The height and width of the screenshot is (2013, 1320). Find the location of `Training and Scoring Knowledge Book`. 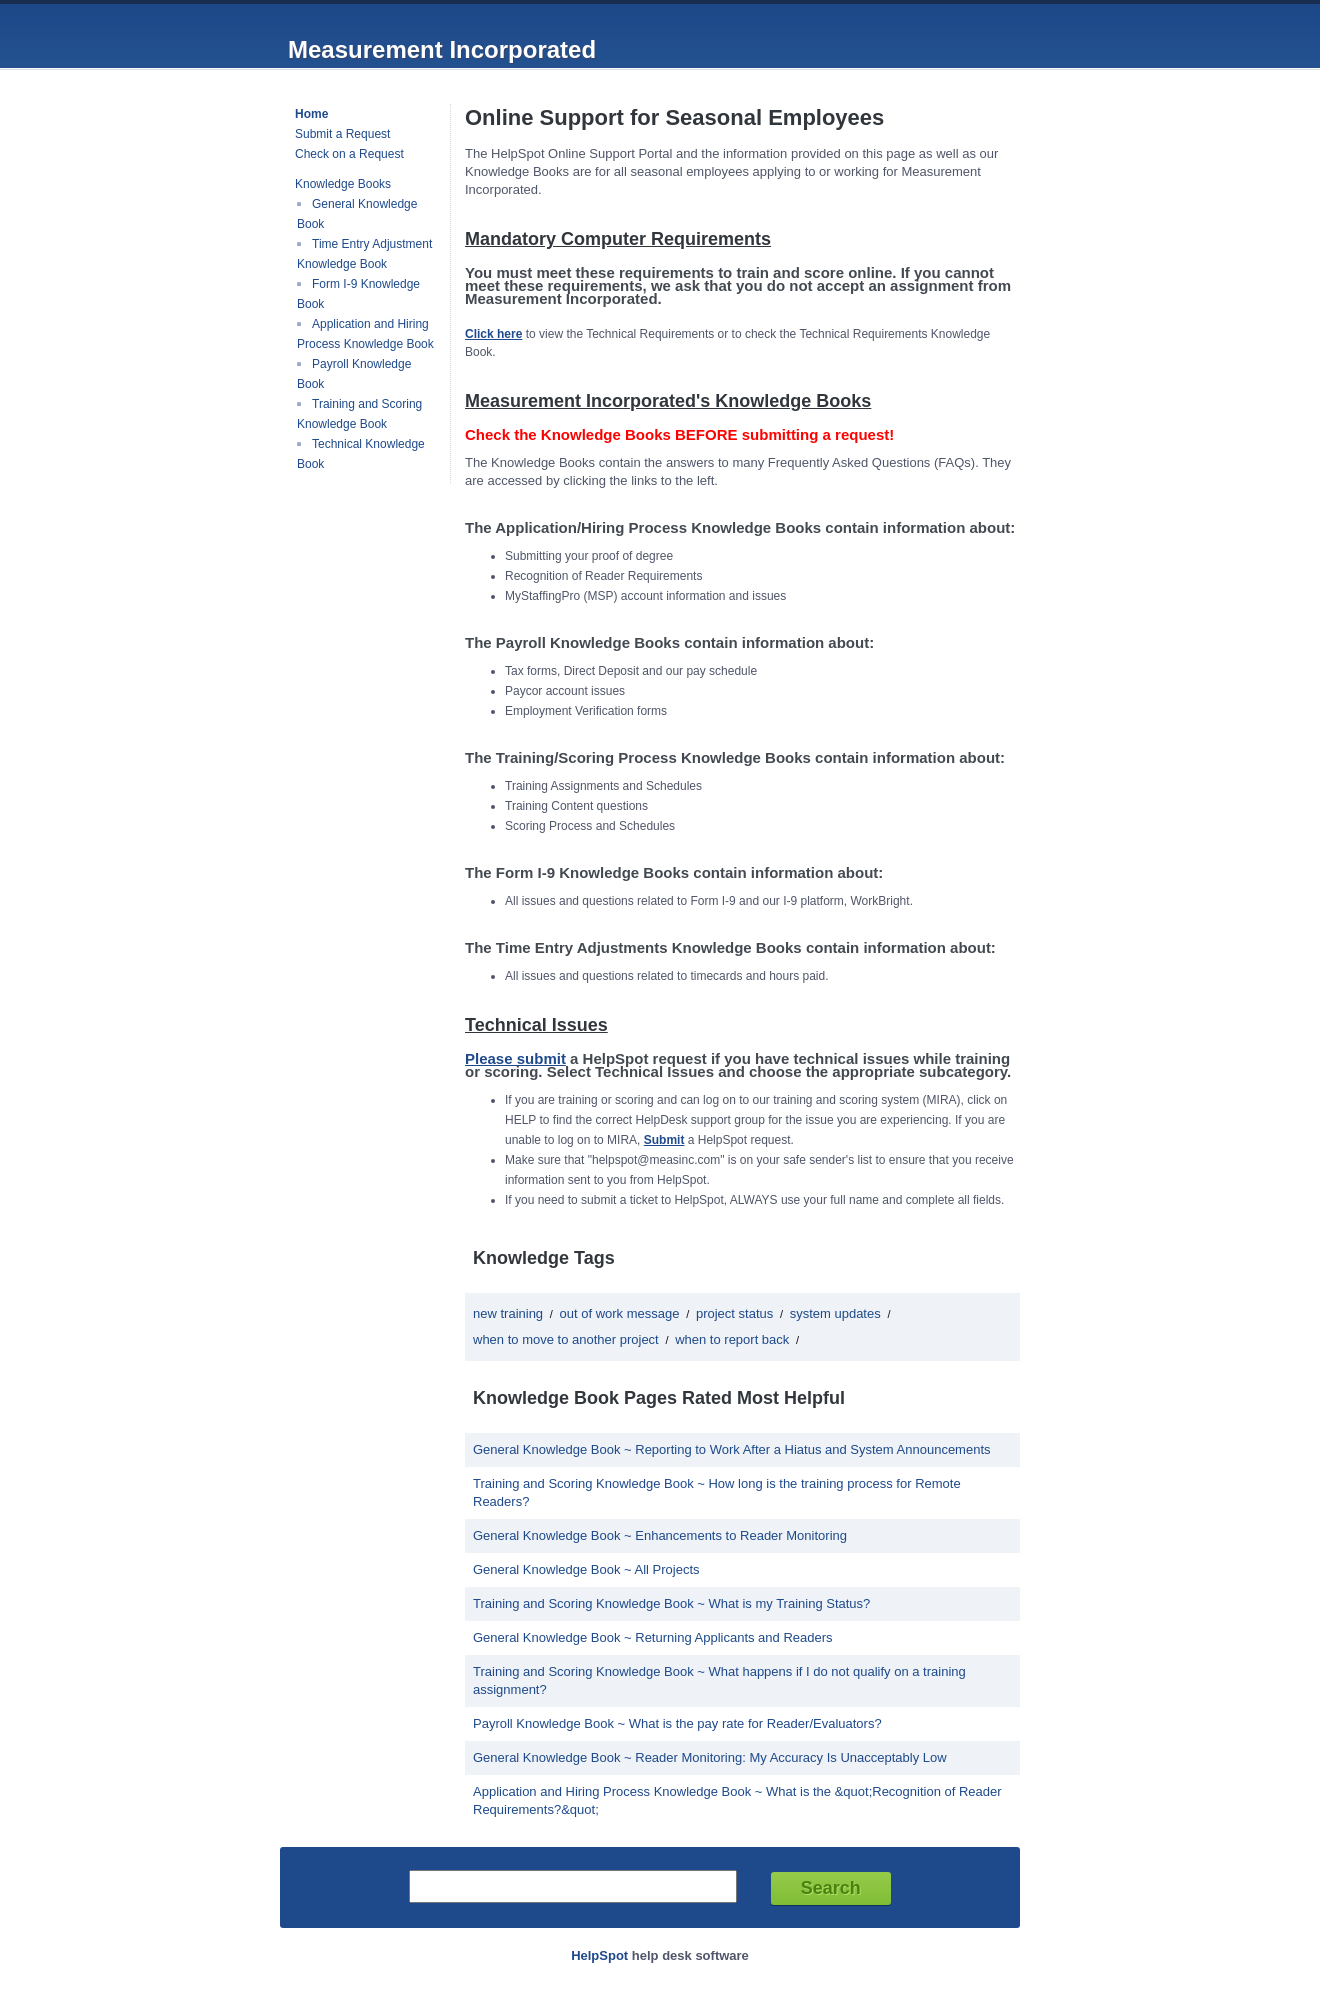

Training and Scoring Knowledge Book is located at coordinates (359, 414).